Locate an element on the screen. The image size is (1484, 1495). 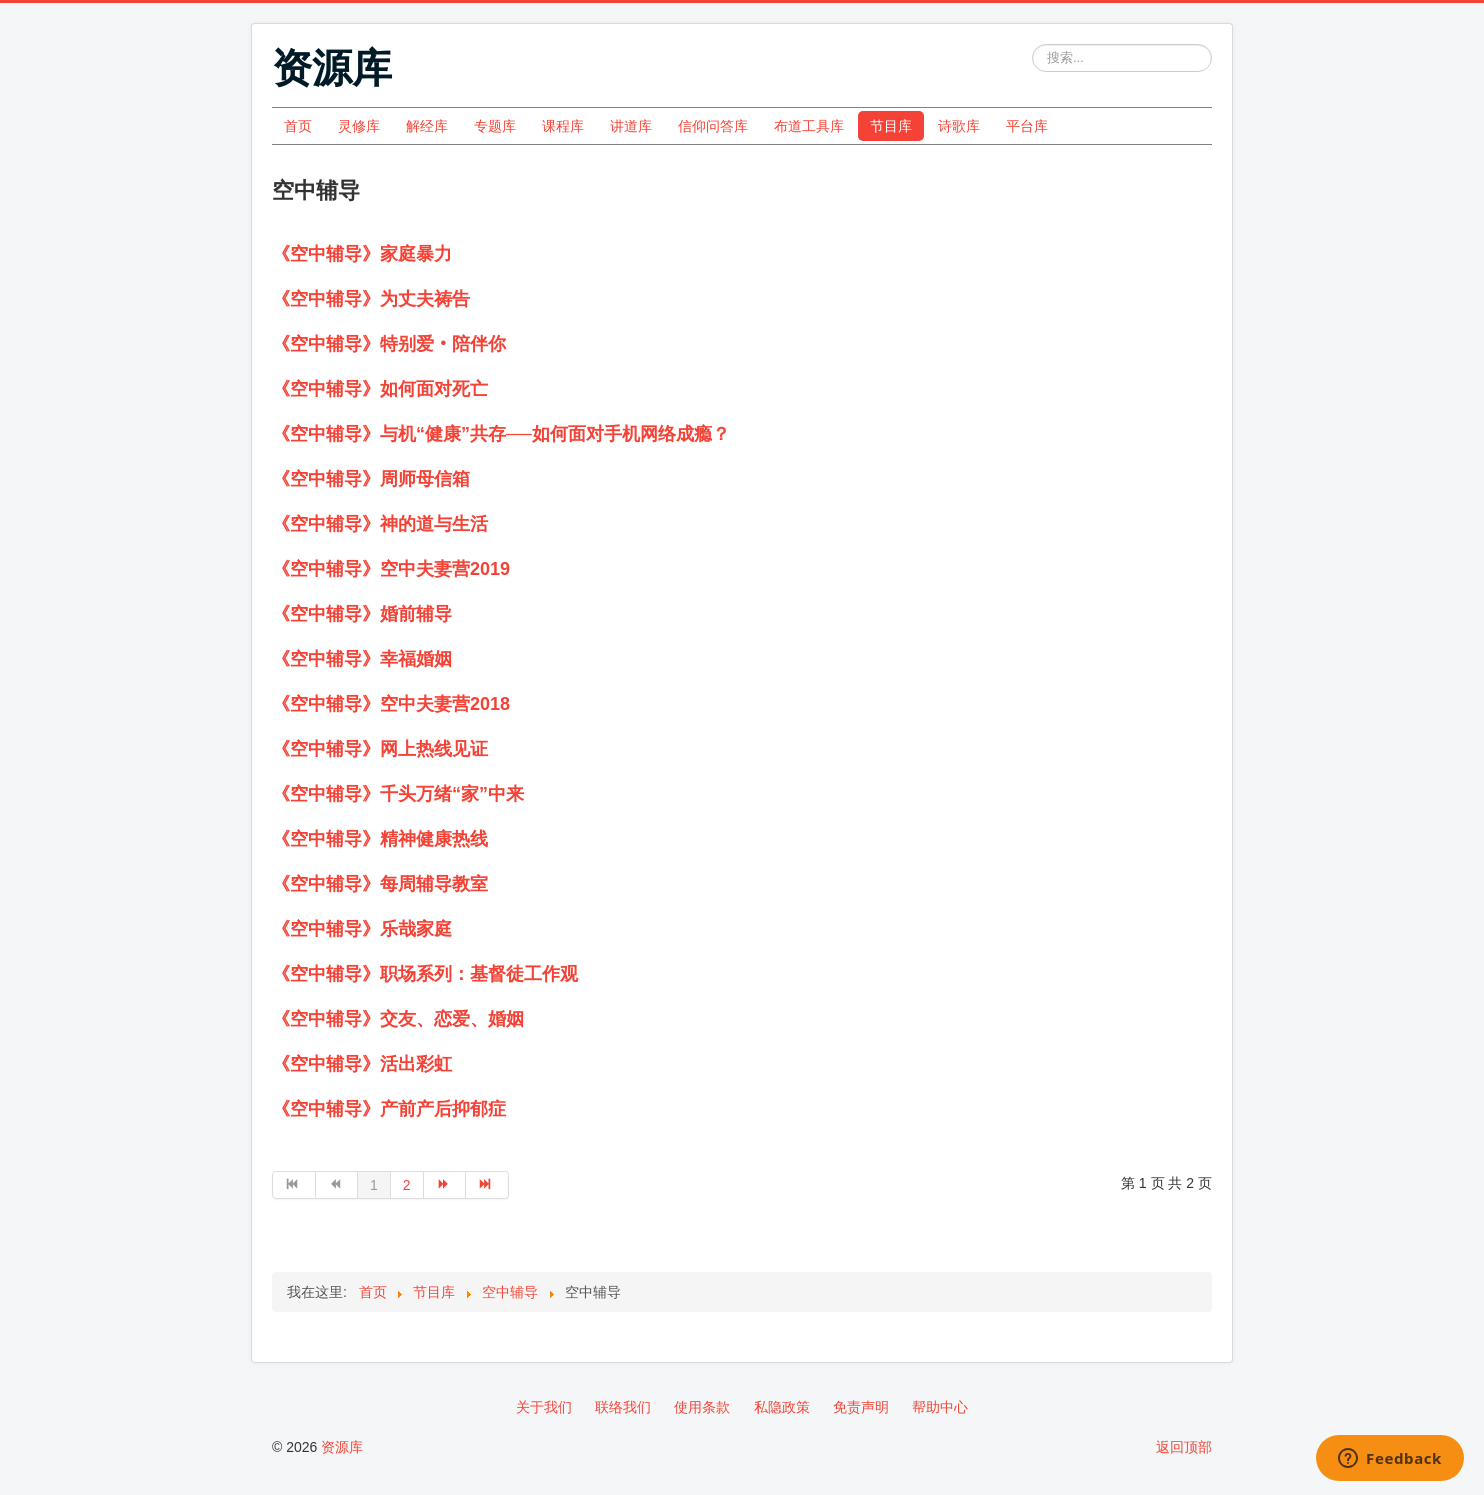
《空中辅导》活出彩虹 is located at coordinates (362, 1064).